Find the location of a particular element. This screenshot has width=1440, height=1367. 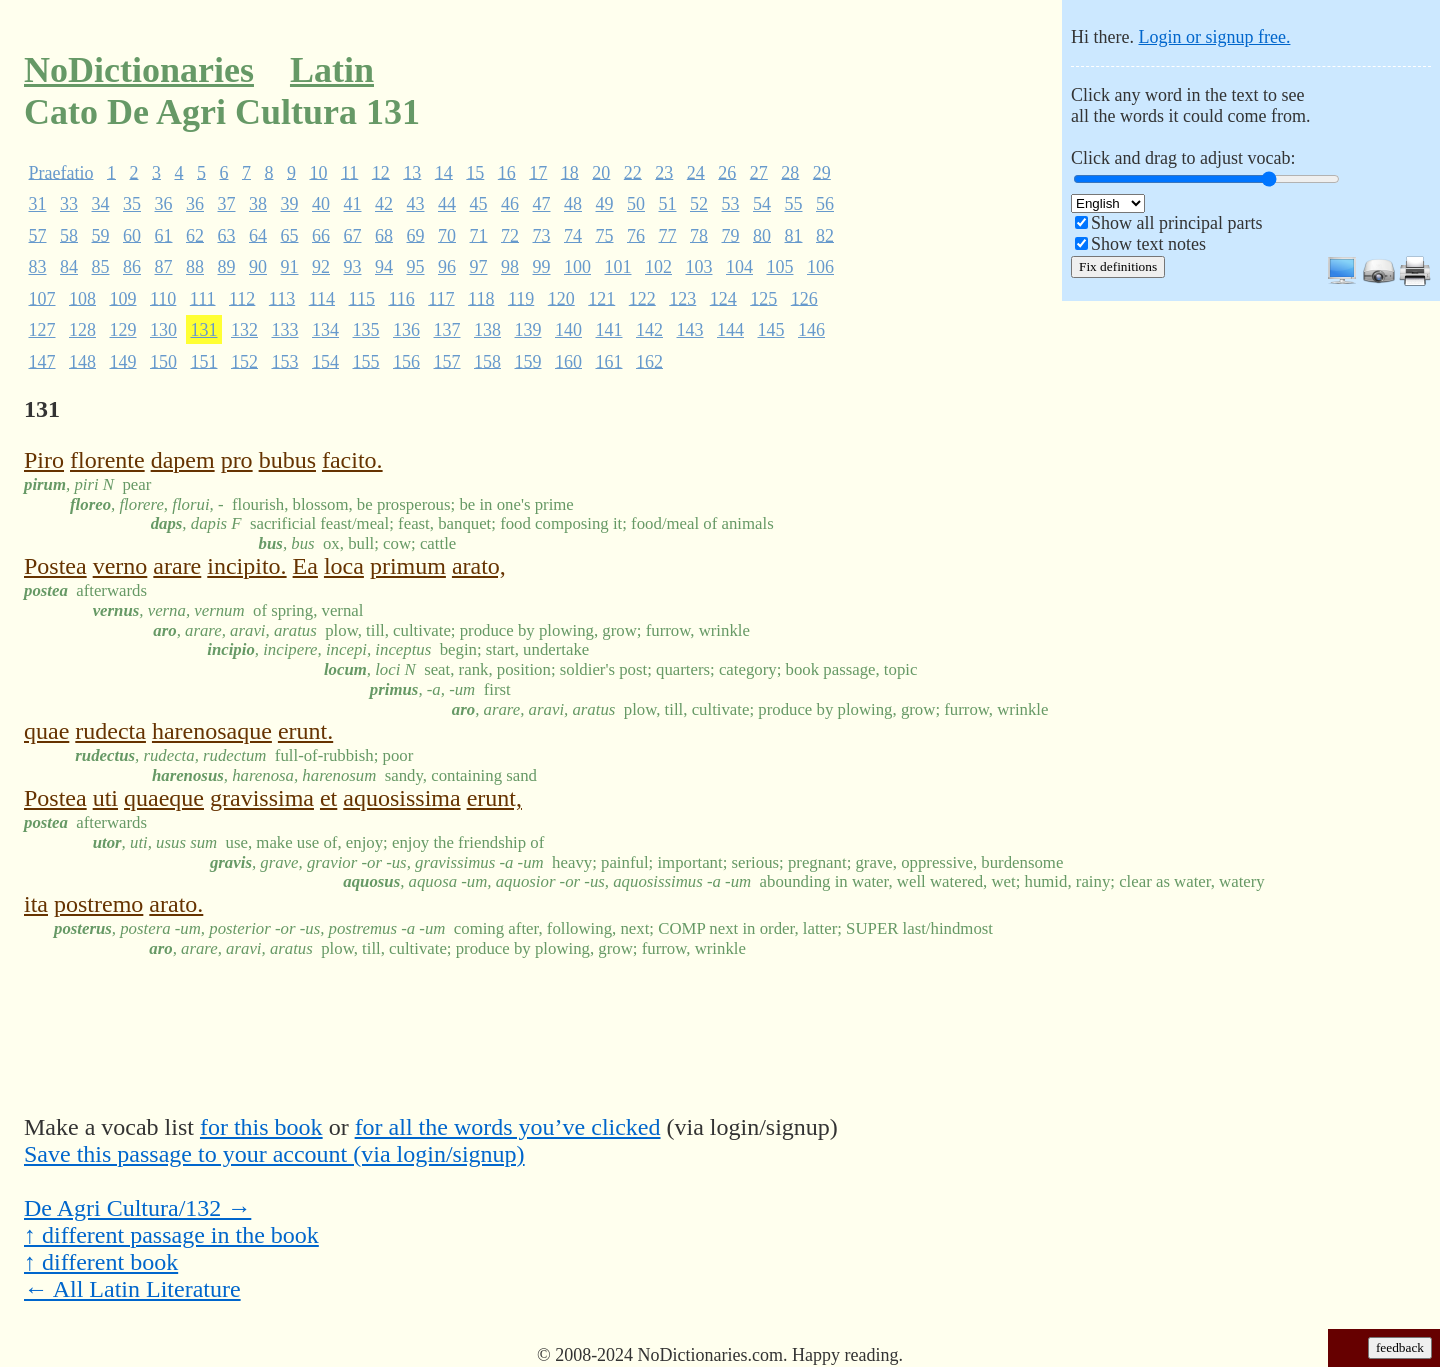

133 is located at coordinates (285, 330).